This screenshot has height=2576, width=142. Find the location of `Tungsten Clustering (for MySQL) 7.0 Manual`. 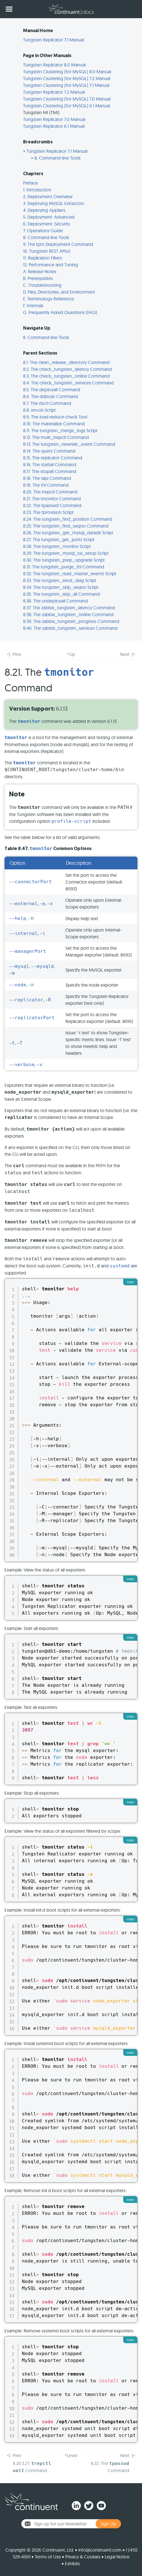

Tungsten Clustering (for MySQL) 7.0 Manual is located at coordinates (66, 99).